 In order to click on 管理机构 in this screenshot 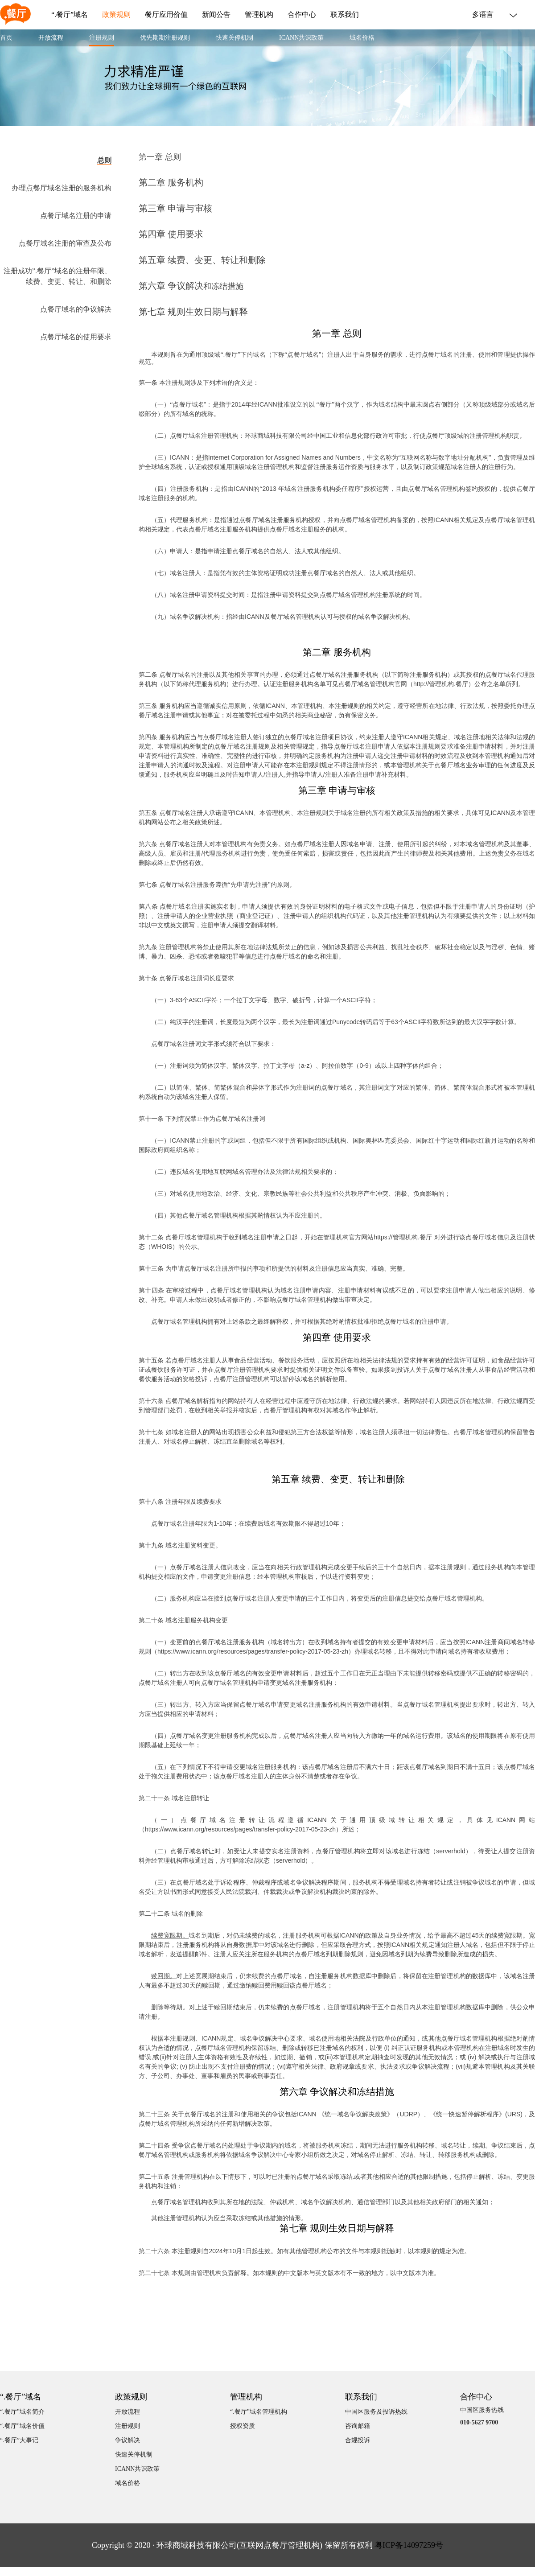, I will do `click(259, 14)`.